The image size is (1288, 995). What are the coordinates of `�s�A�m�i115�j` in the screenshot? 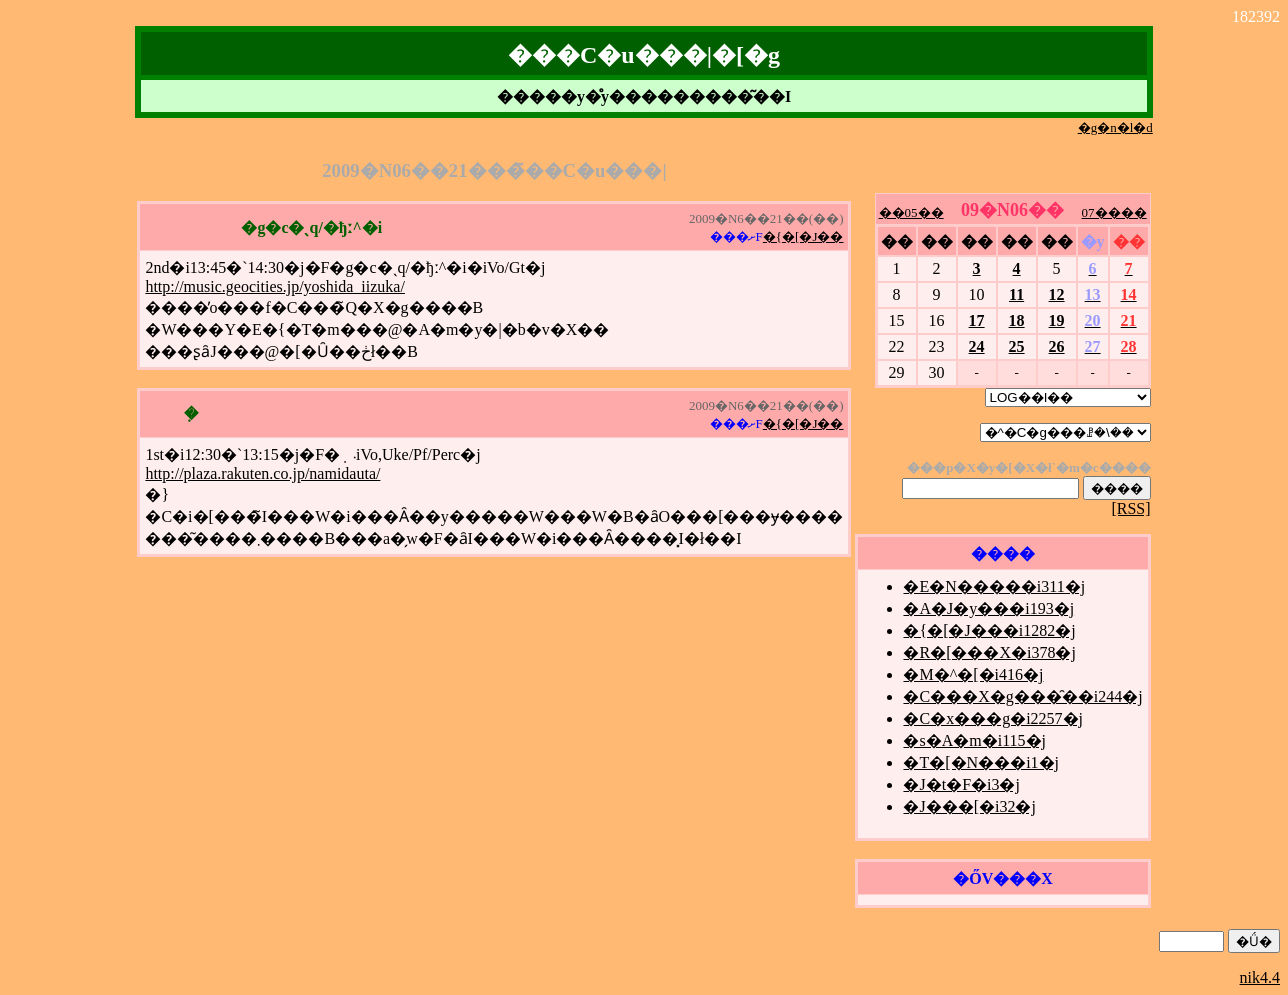 It's located at (974, 740).